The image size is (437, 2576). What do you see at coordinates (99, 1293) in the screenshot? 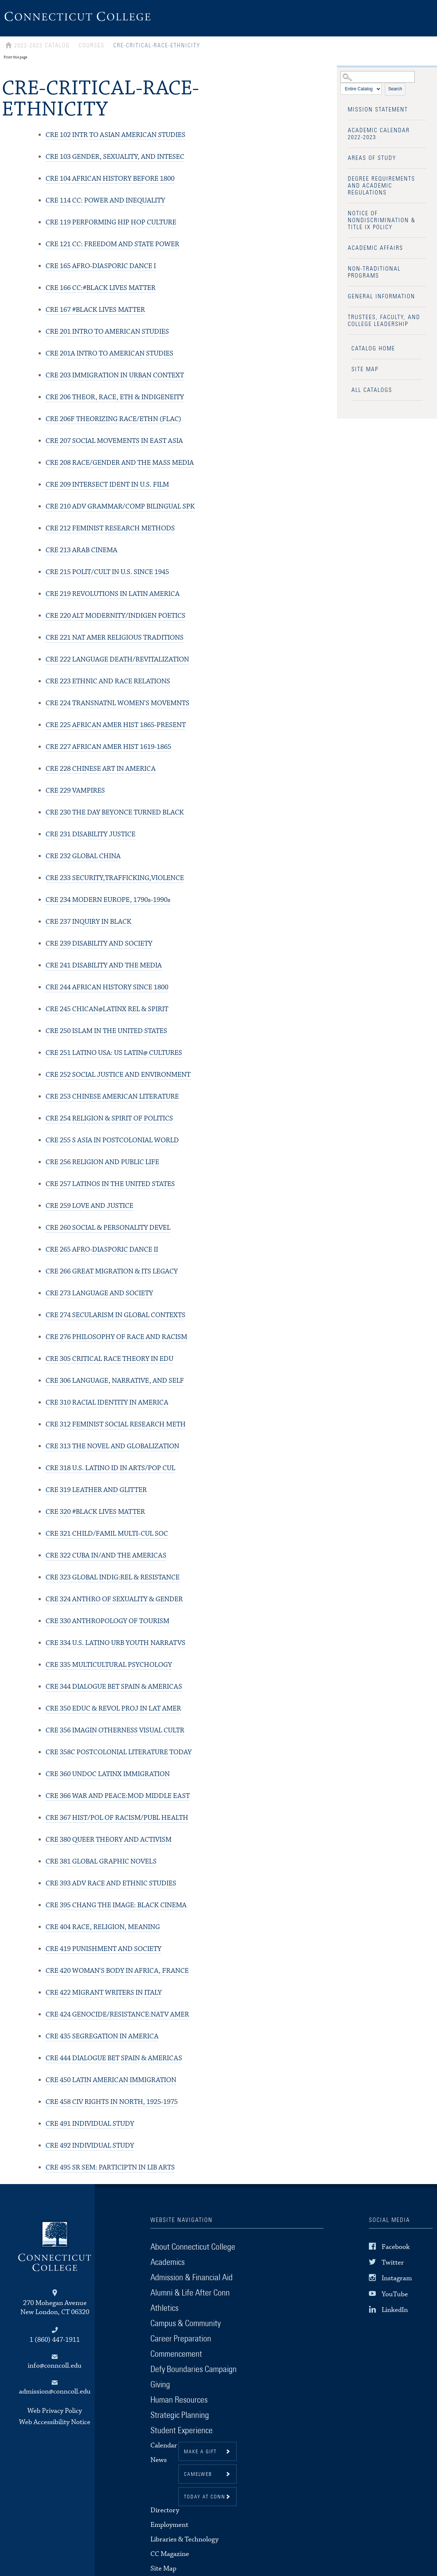
I see `LANGUAGE AND SOCIETY` at bounding box center [99, 1293].